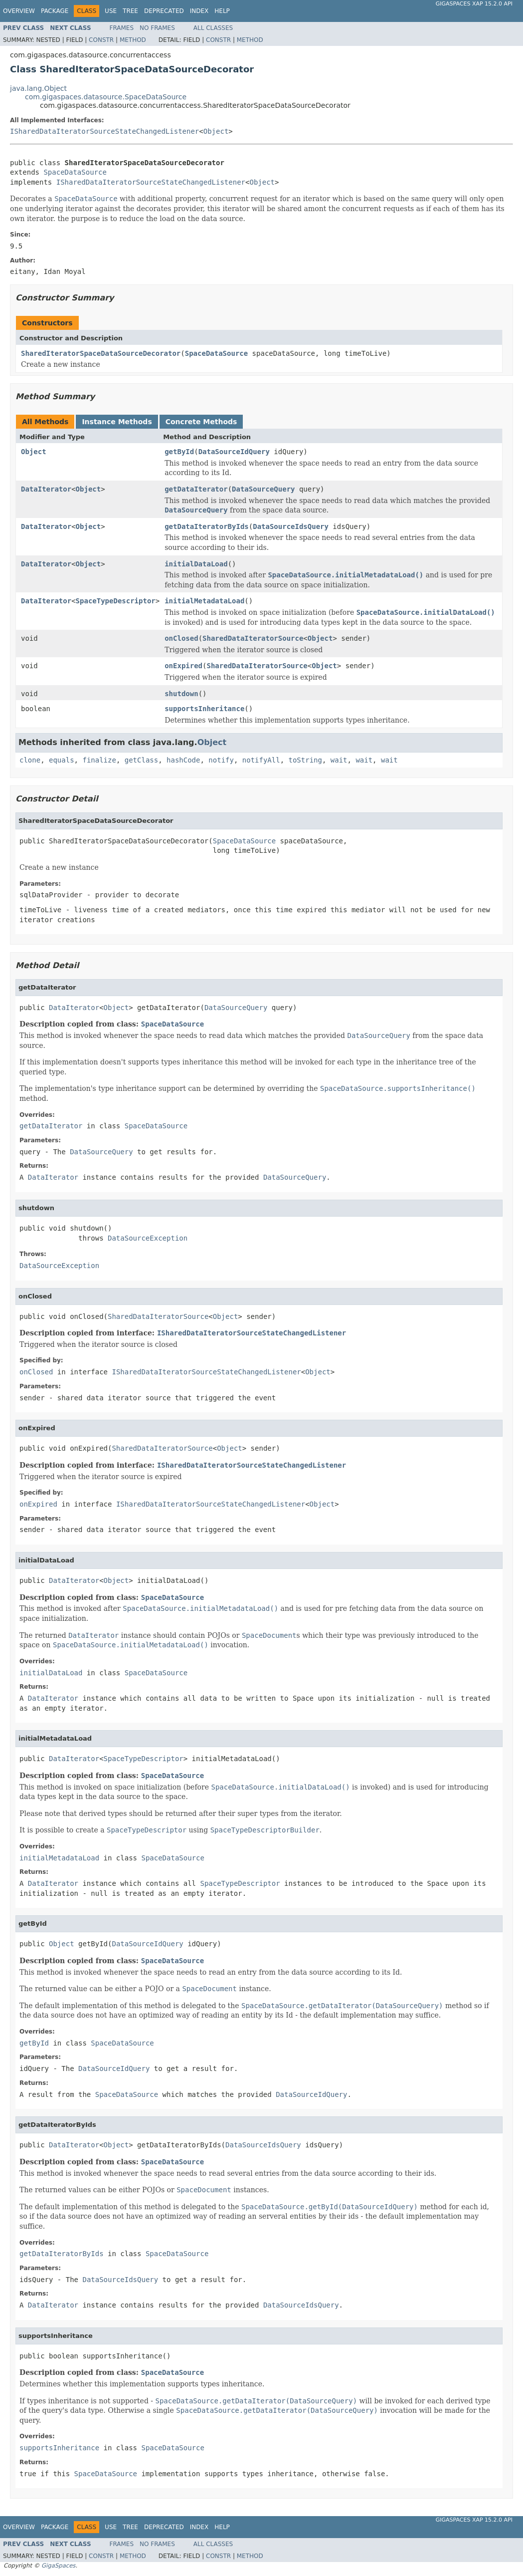 The height and width of the screenshot is (2576, 523). I want to click on java.lang.Object, so click(38, 88).